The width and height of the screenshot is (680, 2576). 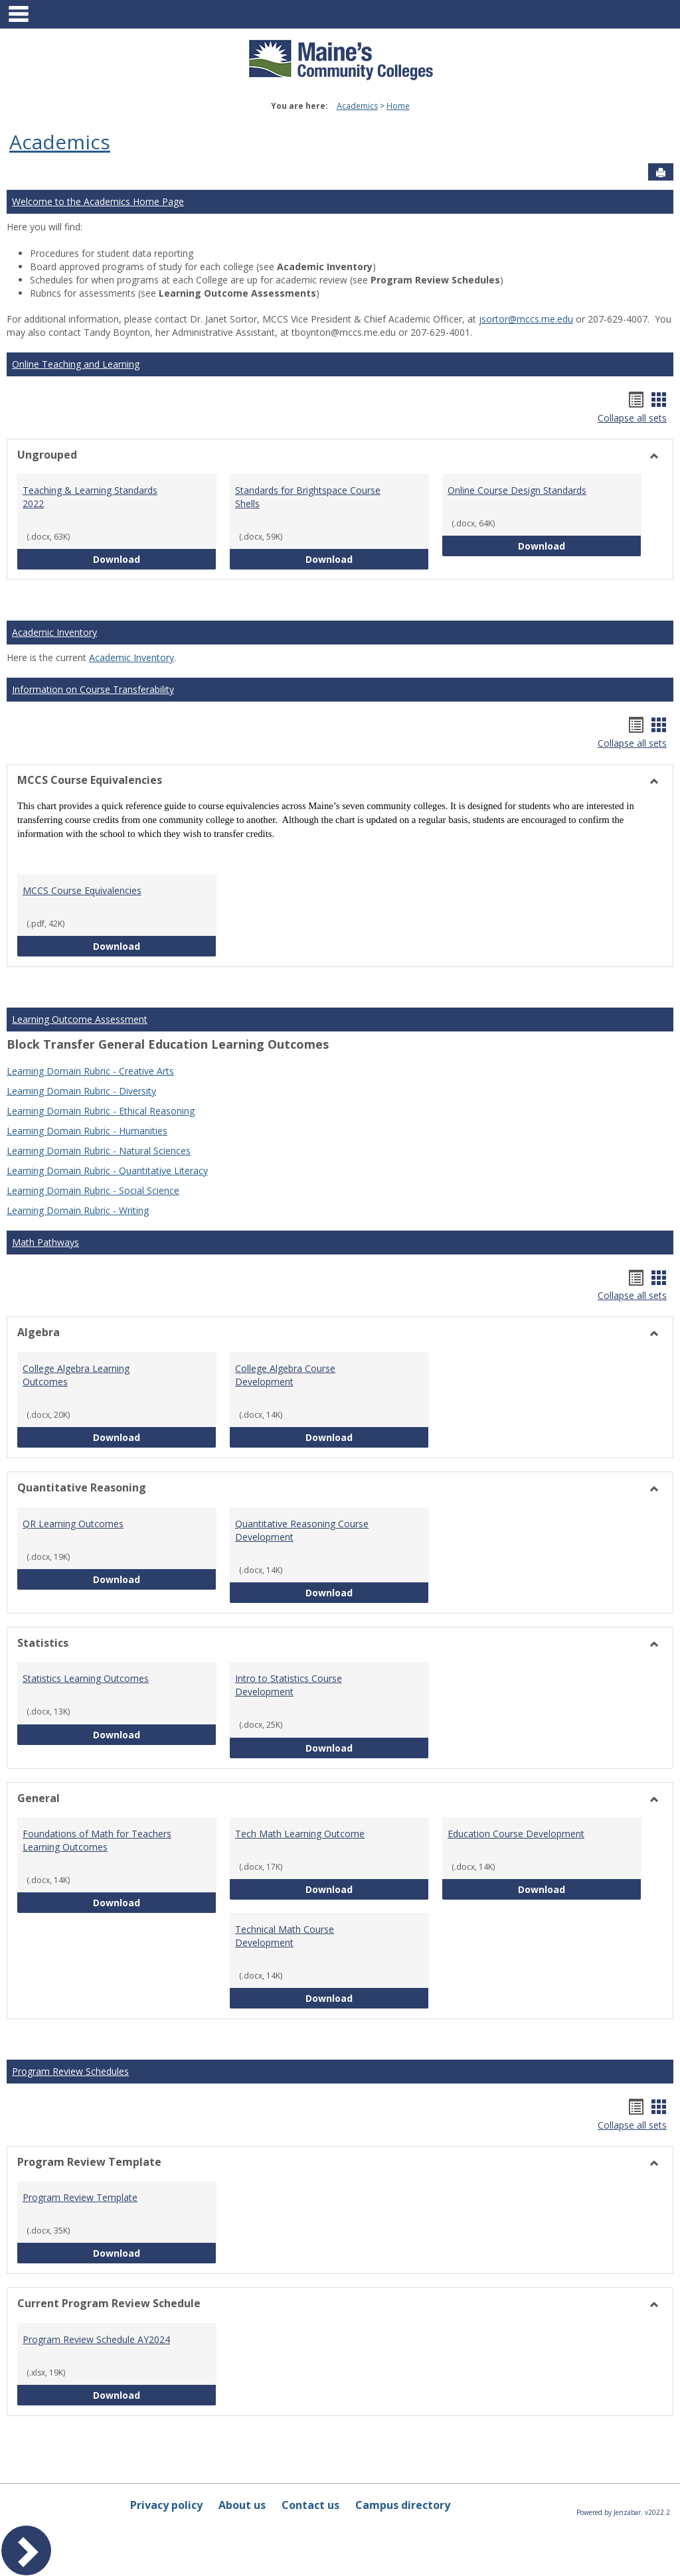 I want to click on MCCS Course Equivalencies, so click(x=82, y=890).